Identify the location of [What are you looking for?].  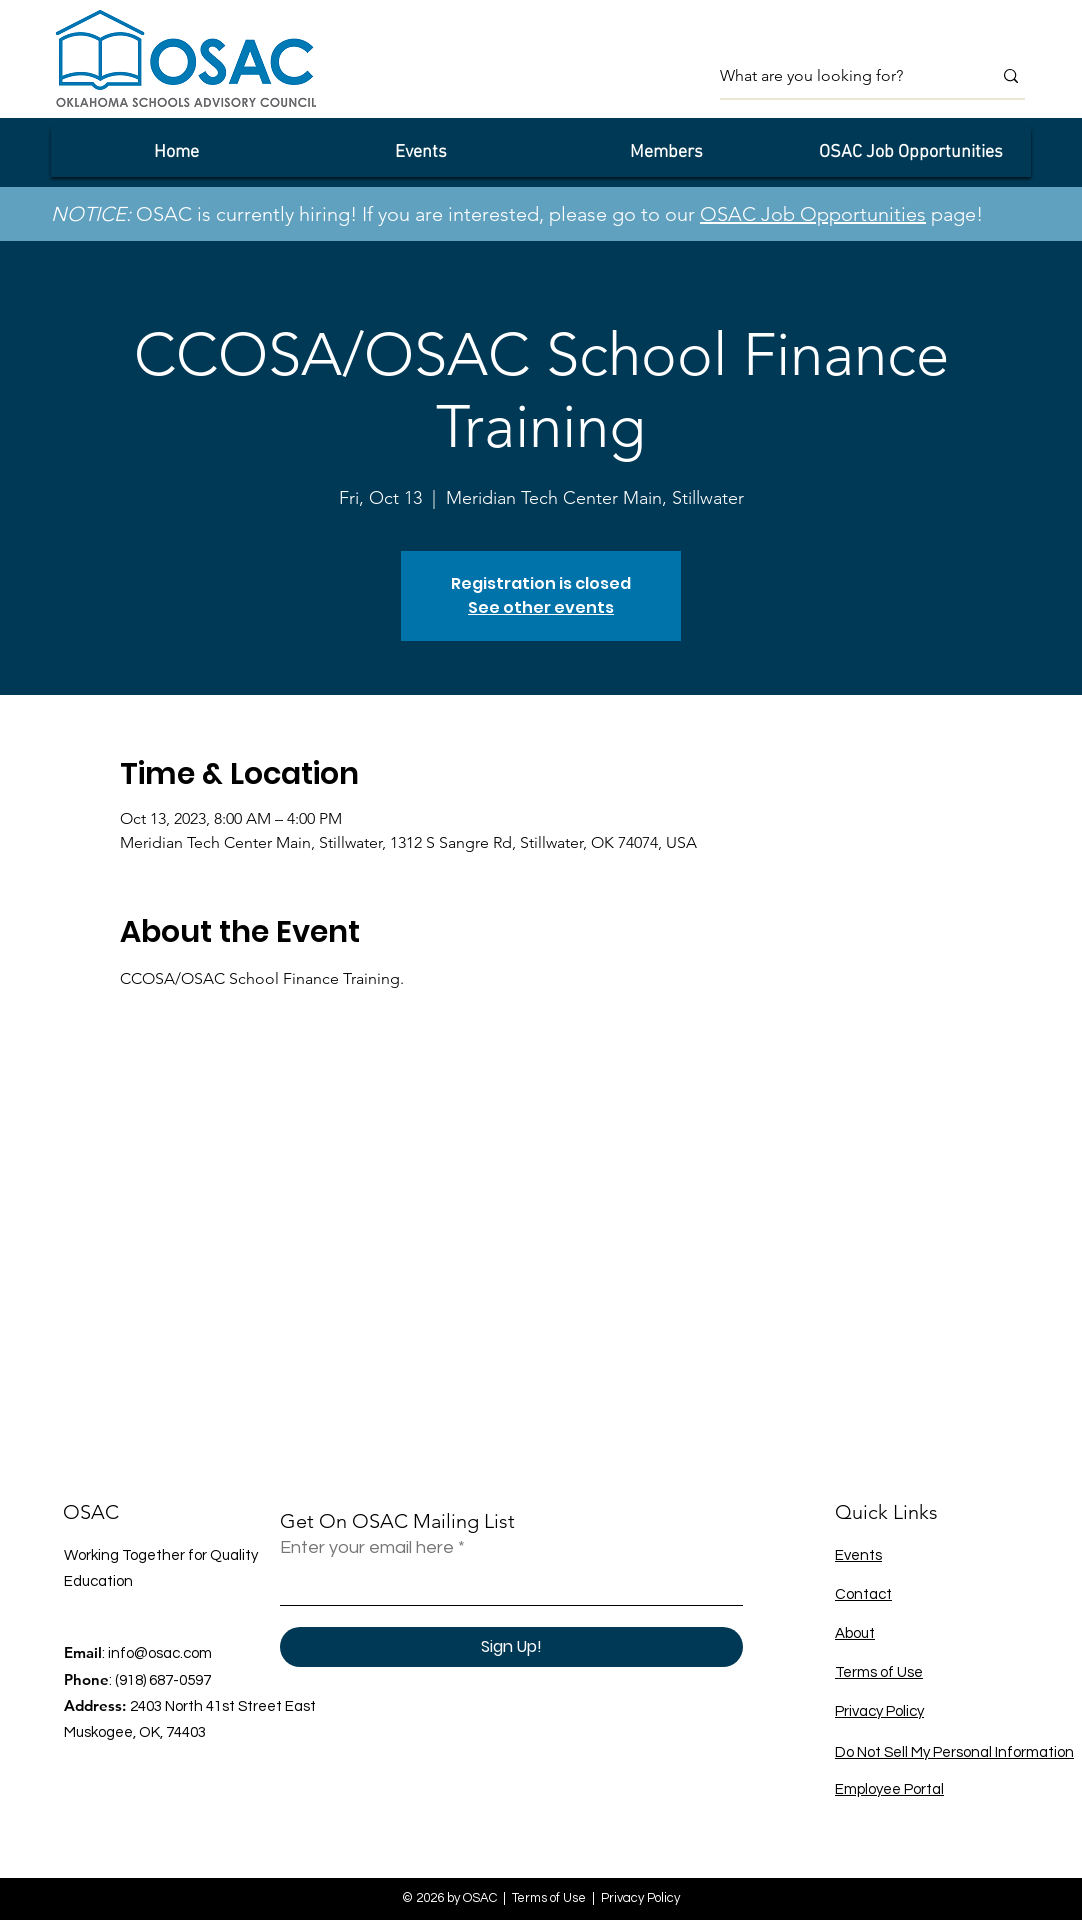
(841, 76).